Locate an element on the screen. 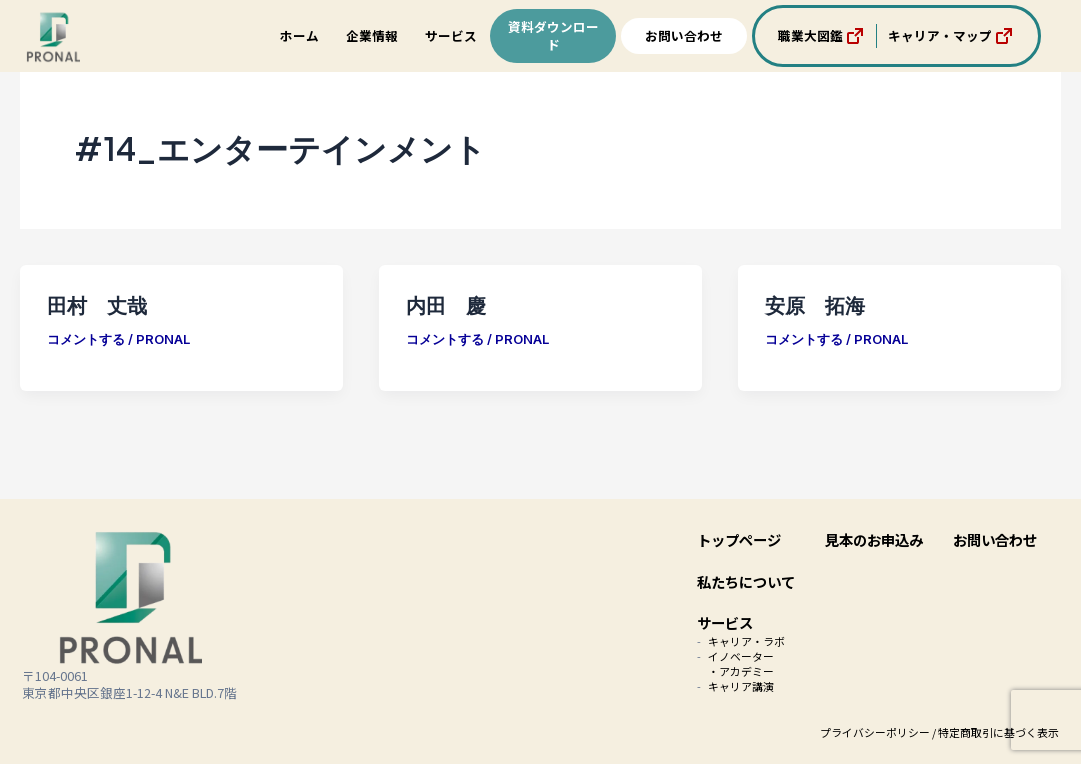 This screenshot has height=764, width=1081. 職業大図鑑 is located at coordinates (822, 36).